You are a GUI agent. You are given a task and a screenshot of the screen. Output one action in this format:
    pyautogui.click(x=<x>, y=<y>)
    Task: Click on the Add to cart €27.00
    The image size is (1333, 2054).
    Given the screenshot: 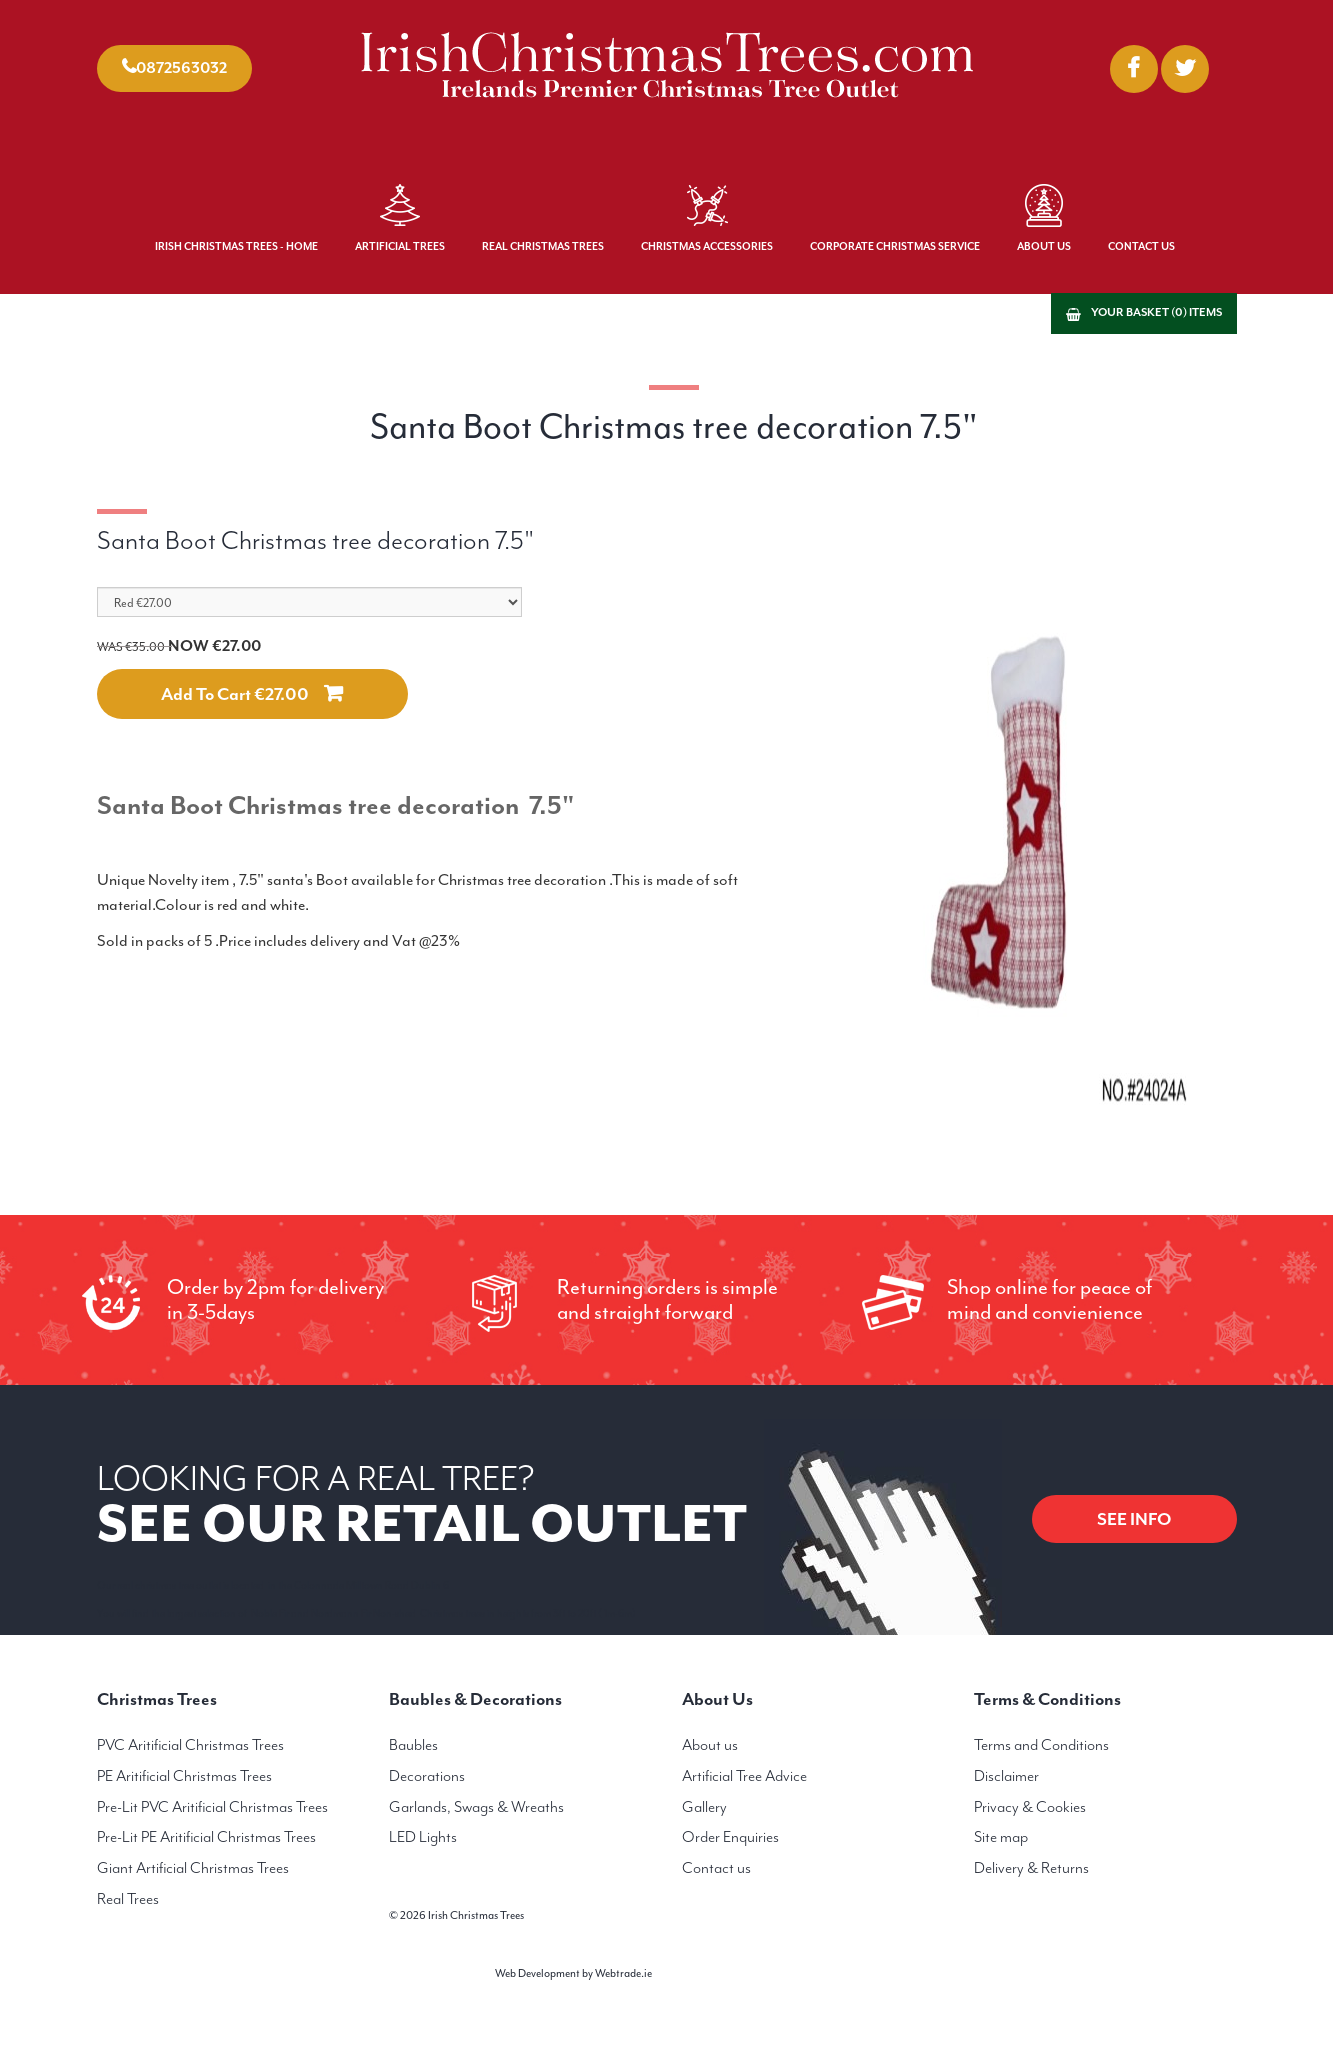 What is the action you would take?
    pyautogui.click(x=235, y=694)
    